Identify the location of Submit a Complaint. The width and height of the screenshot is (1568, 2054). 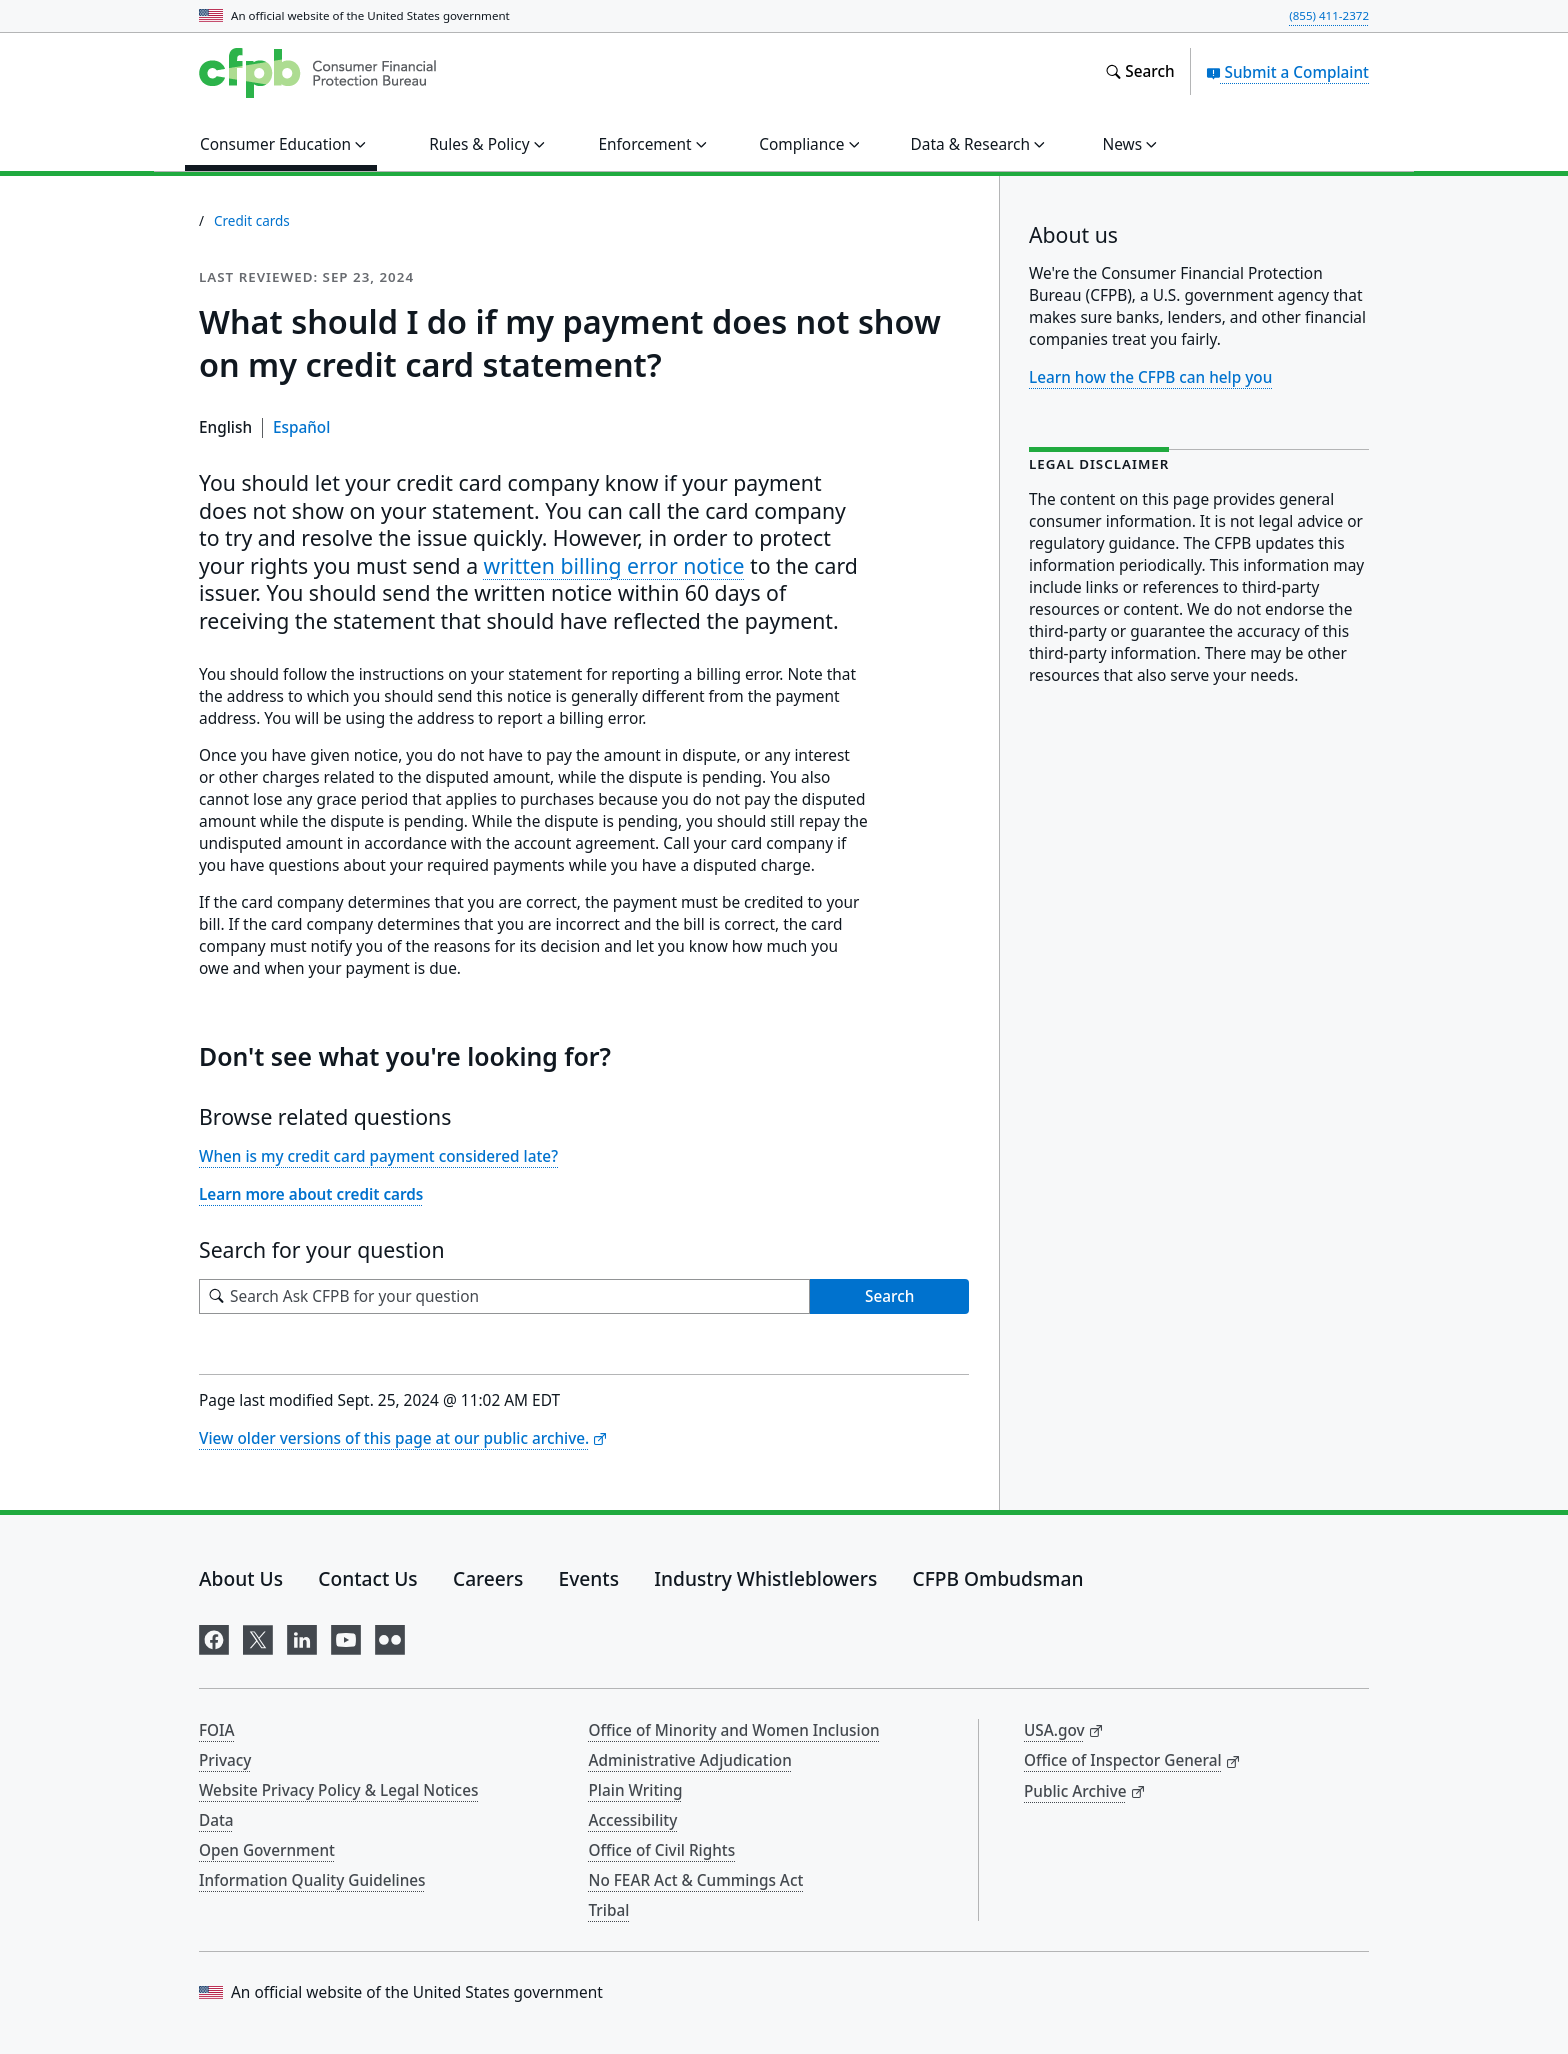
(1287, 72).